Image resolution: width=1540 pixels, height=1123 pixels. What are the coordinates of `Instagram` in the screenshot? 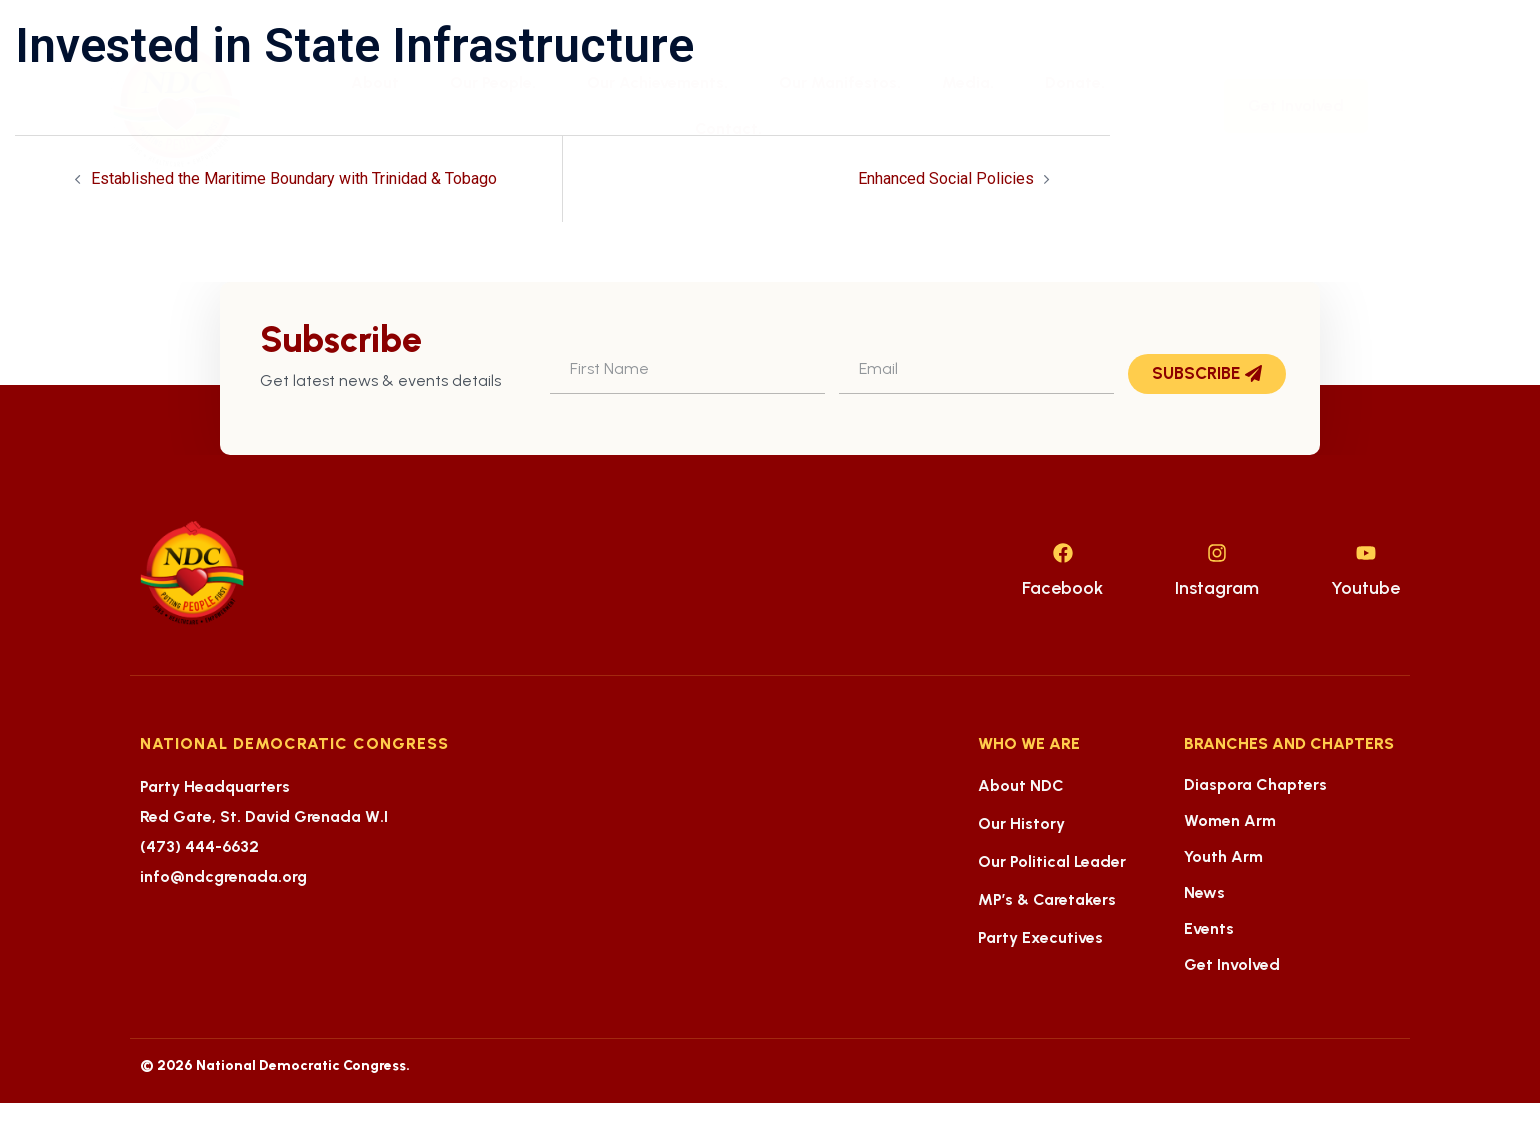 It's located at (1217, 588).